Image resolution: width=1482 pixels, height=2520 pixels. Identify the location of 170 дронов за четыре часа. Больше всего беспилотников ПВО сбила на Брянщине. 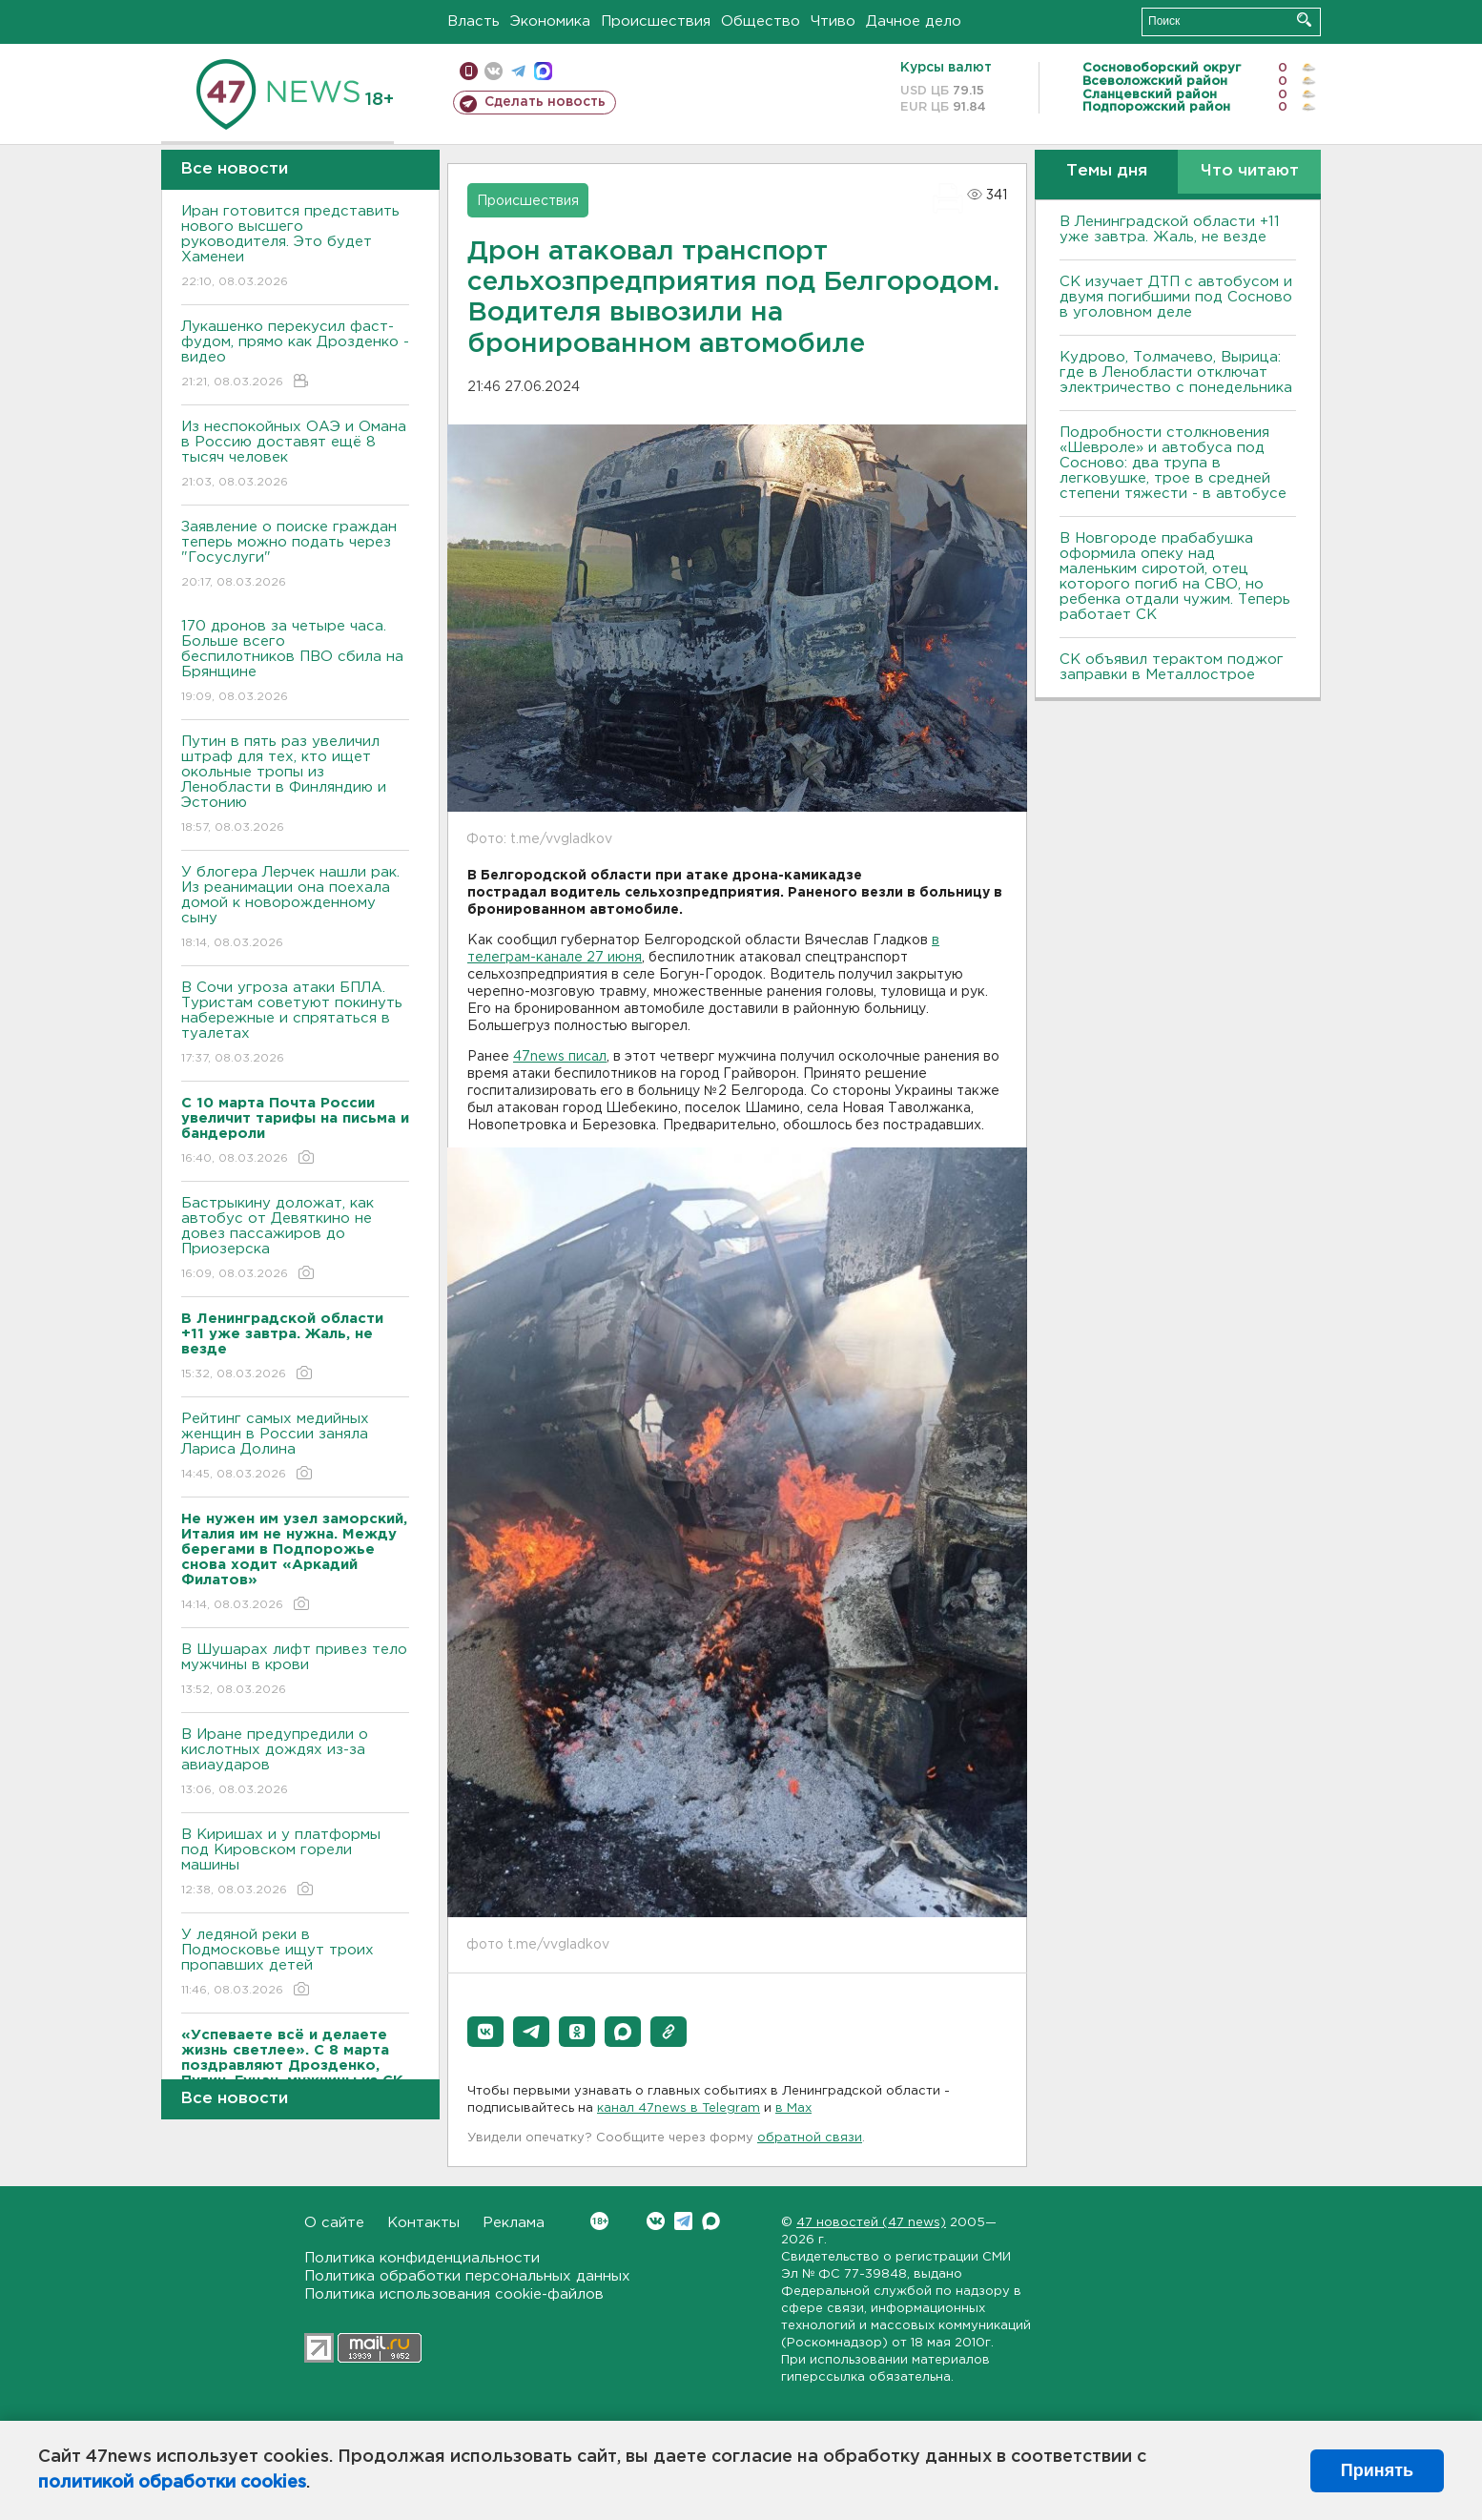
(295, 662).